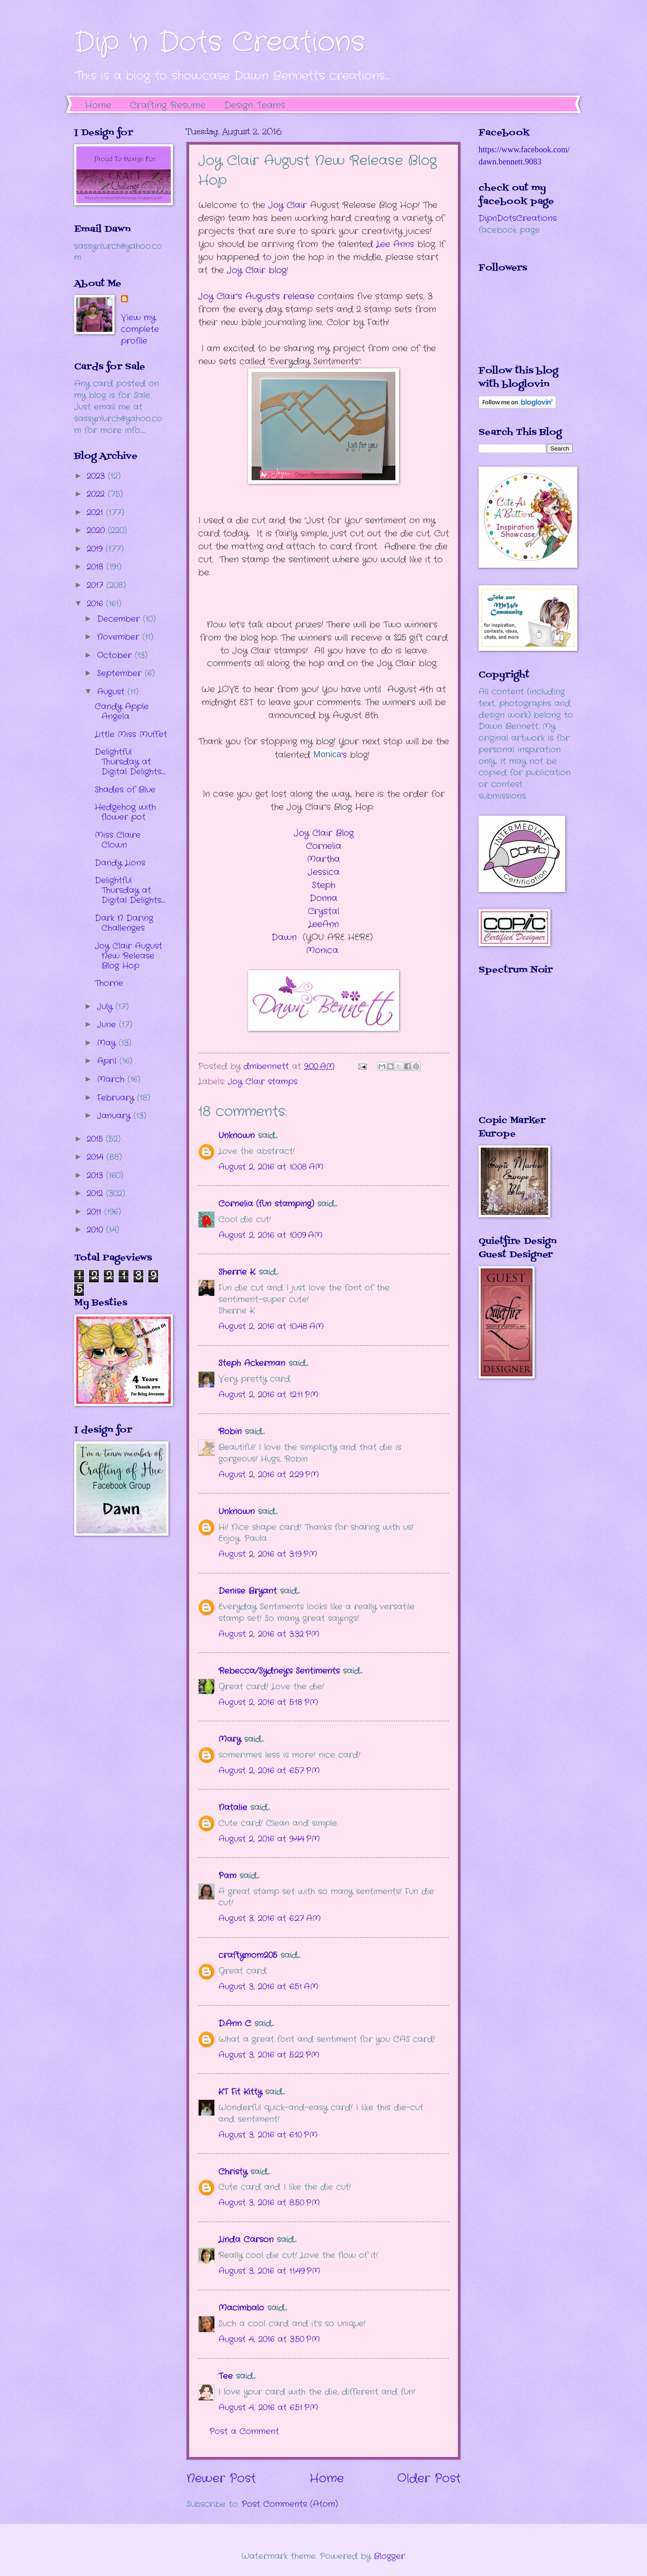  What do you see at coordinates (140, 329) in the screenshot?
I see `View my complete profile` at bounding box center [140, 329].